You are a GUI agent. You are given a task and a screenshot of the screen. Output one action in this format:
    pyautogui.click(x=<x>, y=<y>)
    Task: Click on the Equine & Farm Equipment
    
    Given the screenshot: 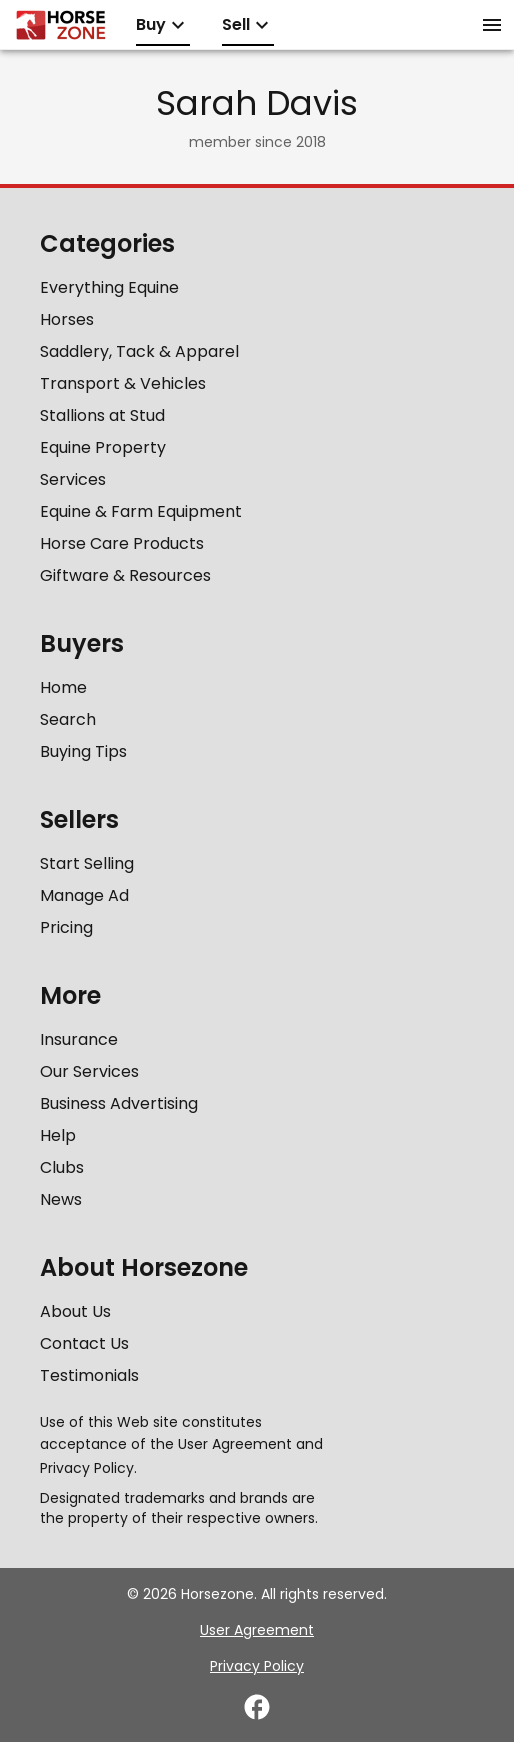 What is the action you would take?
    pyautogui.click(x=141, y=511)
    